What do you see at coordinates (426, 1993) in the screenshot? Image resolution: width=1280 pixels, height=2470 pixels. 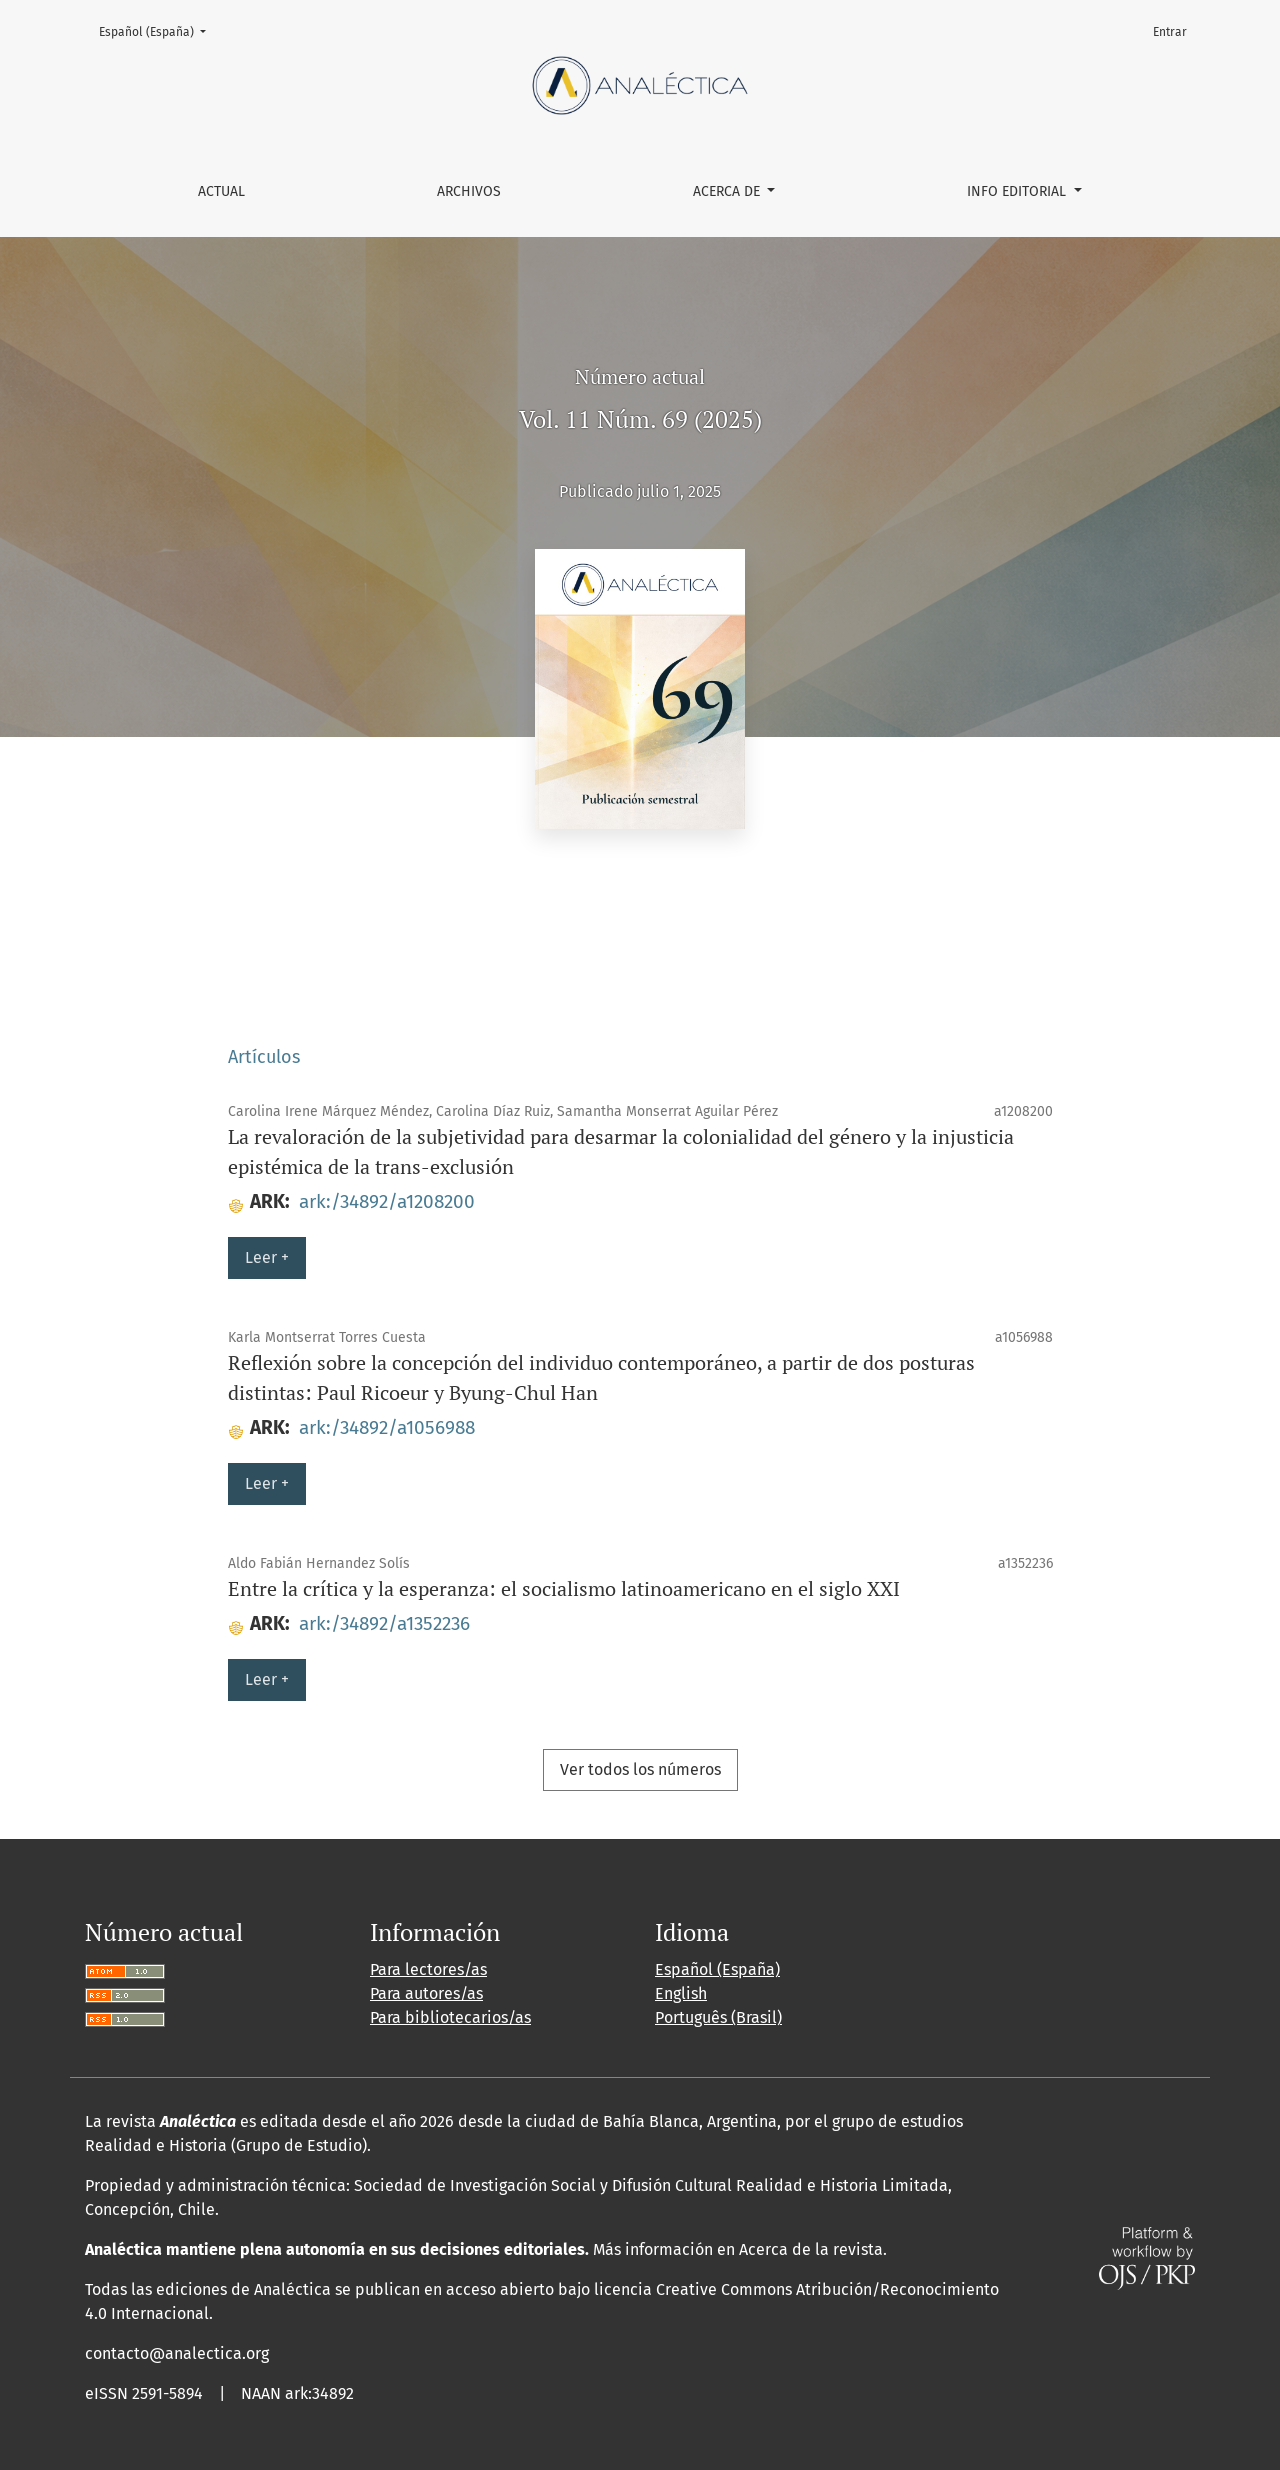 I see `Para autores/as` at bounding box center [426, 1993].